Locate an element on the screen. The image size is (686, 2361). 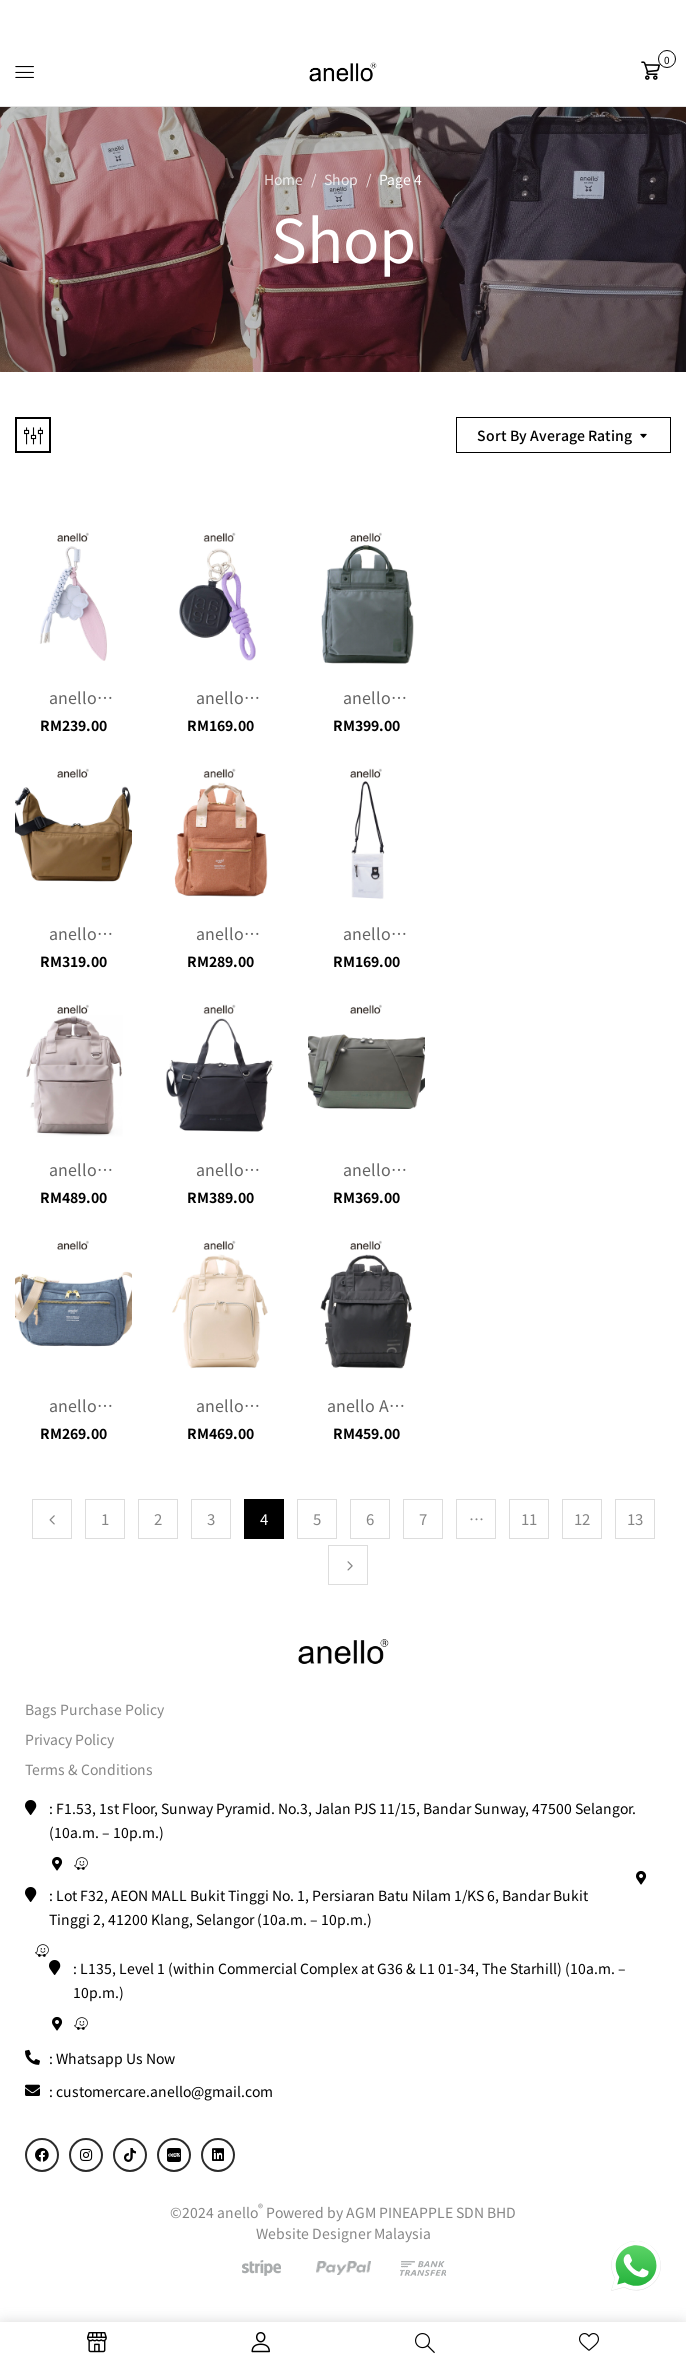
12 [Page 12] is located at coordinates (582, 1518).